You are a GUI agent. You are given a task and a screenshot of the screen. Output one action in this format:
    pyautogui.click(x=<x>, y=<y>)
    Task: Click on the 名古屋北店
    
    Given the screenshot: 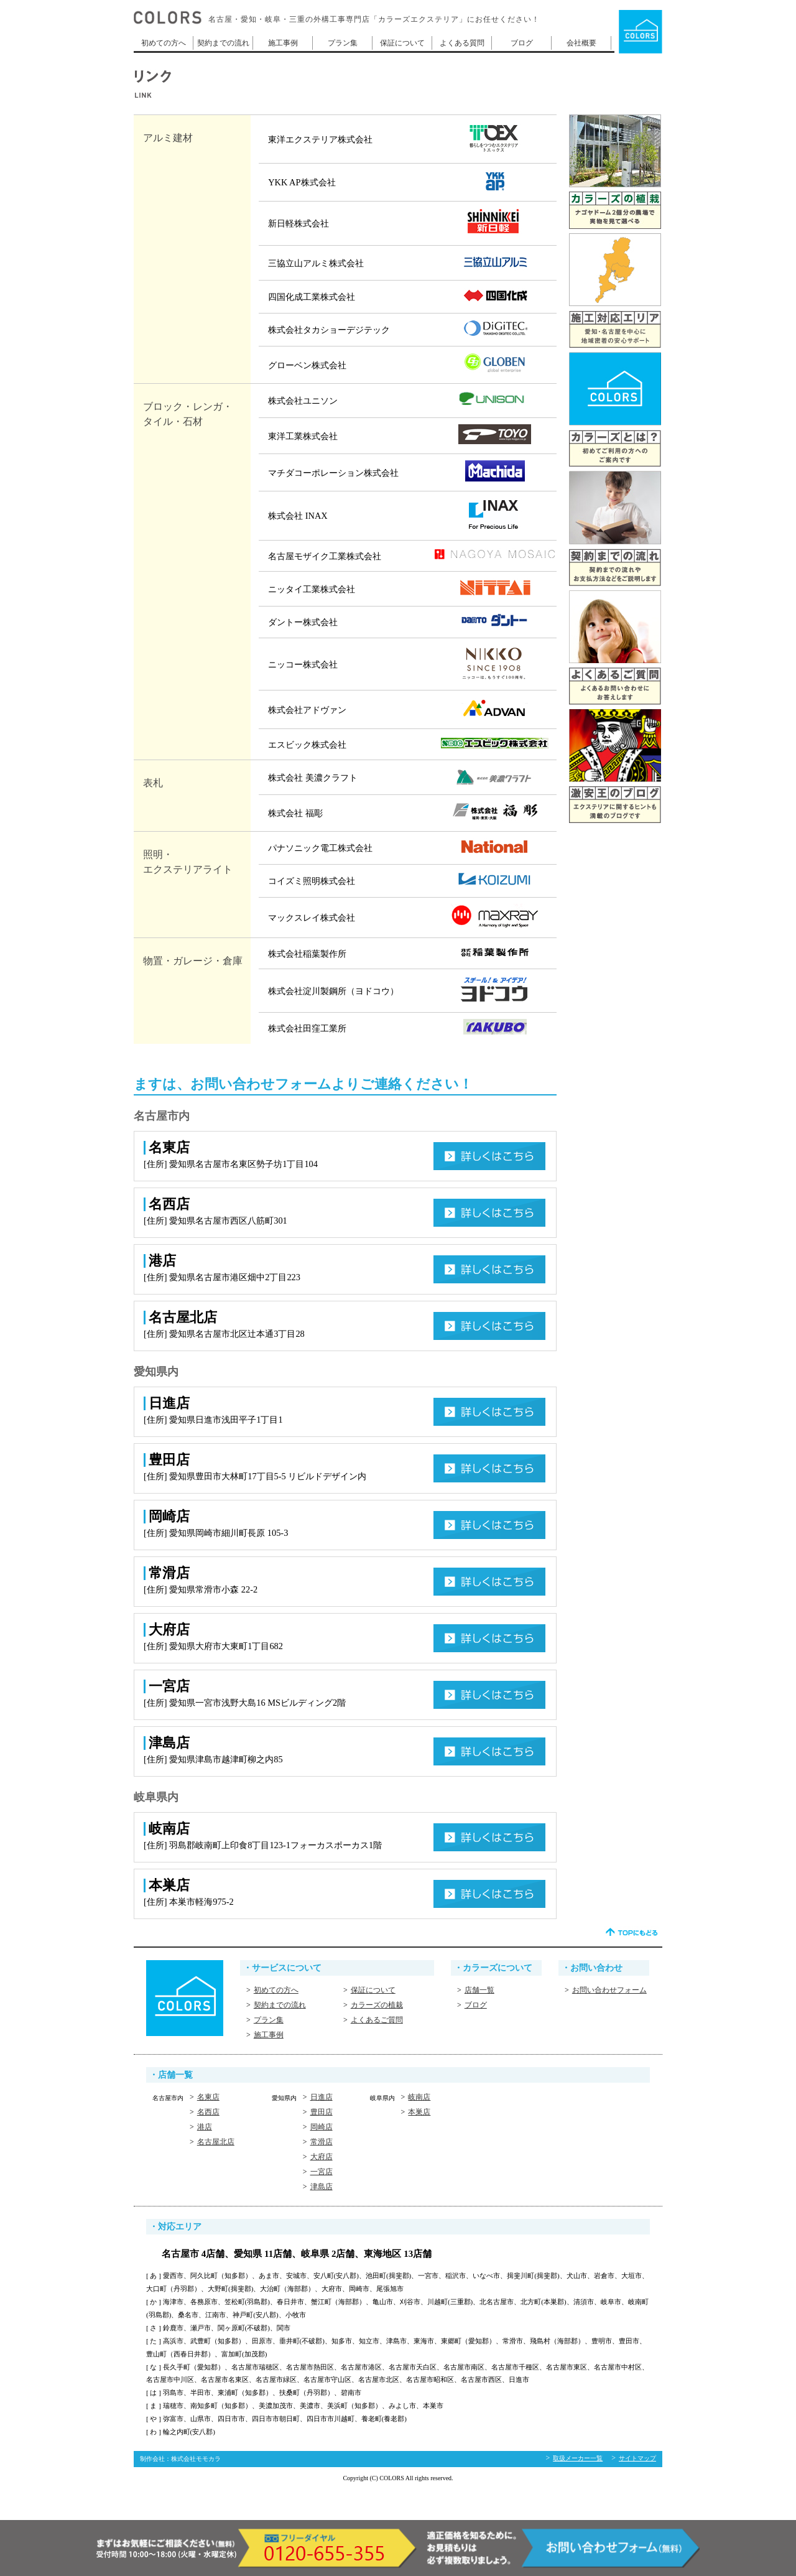 What is the action you would take?
    pyautogui.click(x=215, y=2141)
    